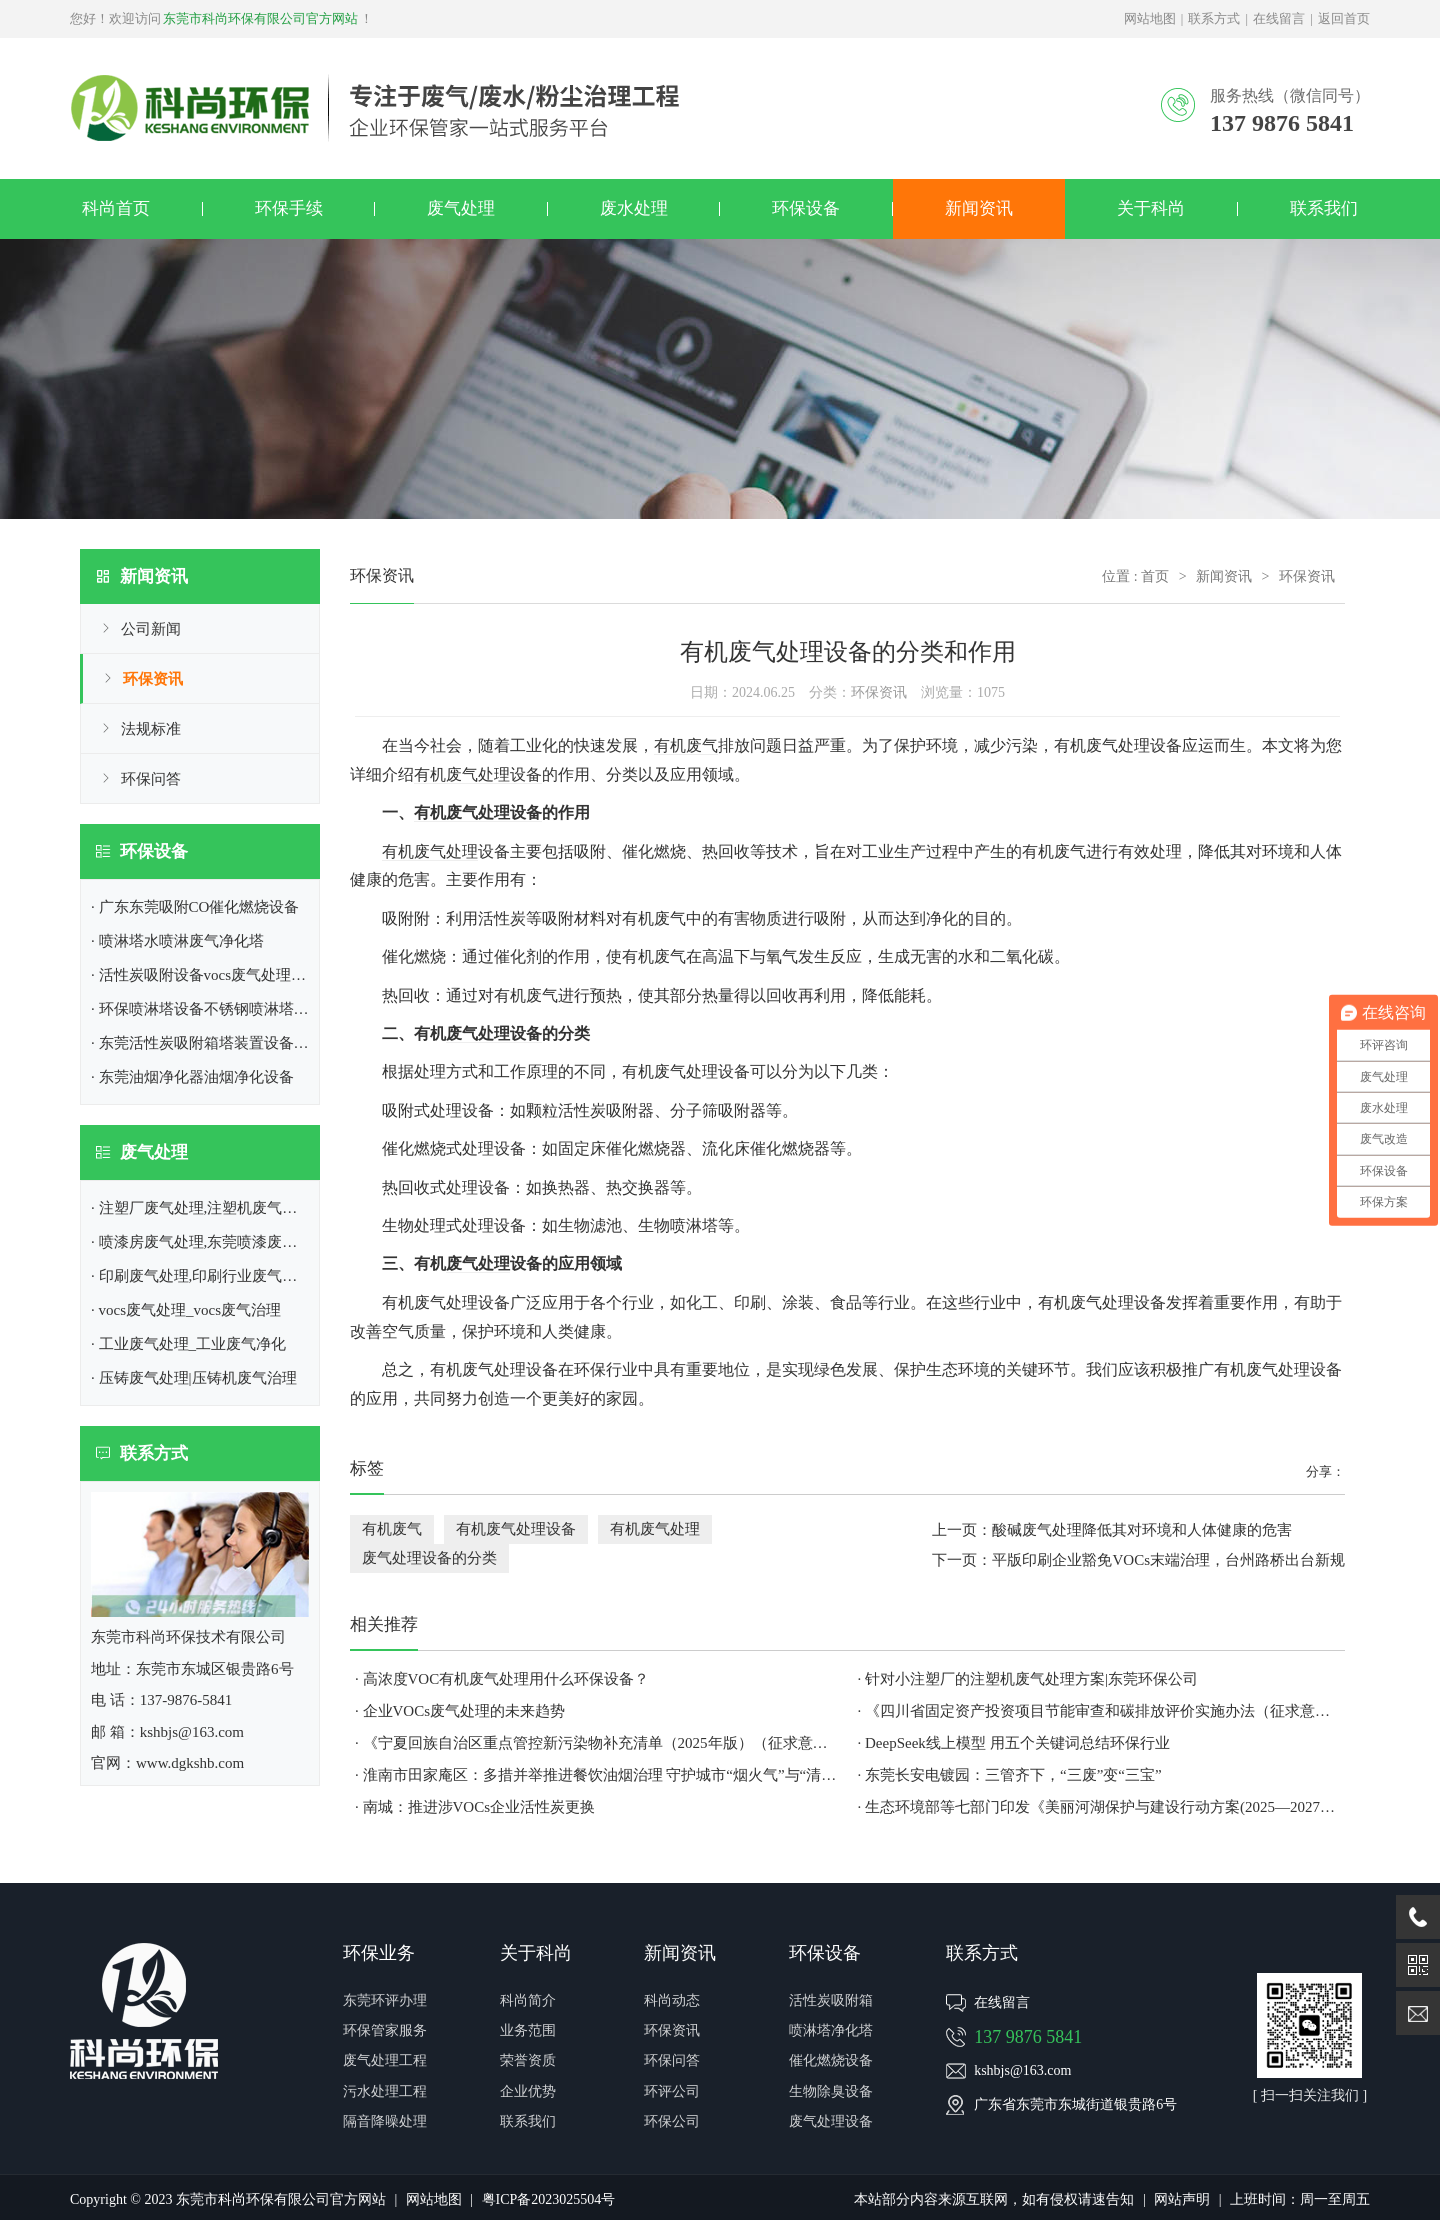  What do you see at coordinates (1324, 208) in the screenshot?
I see `联系我们` at bounding box center [1324, 208].